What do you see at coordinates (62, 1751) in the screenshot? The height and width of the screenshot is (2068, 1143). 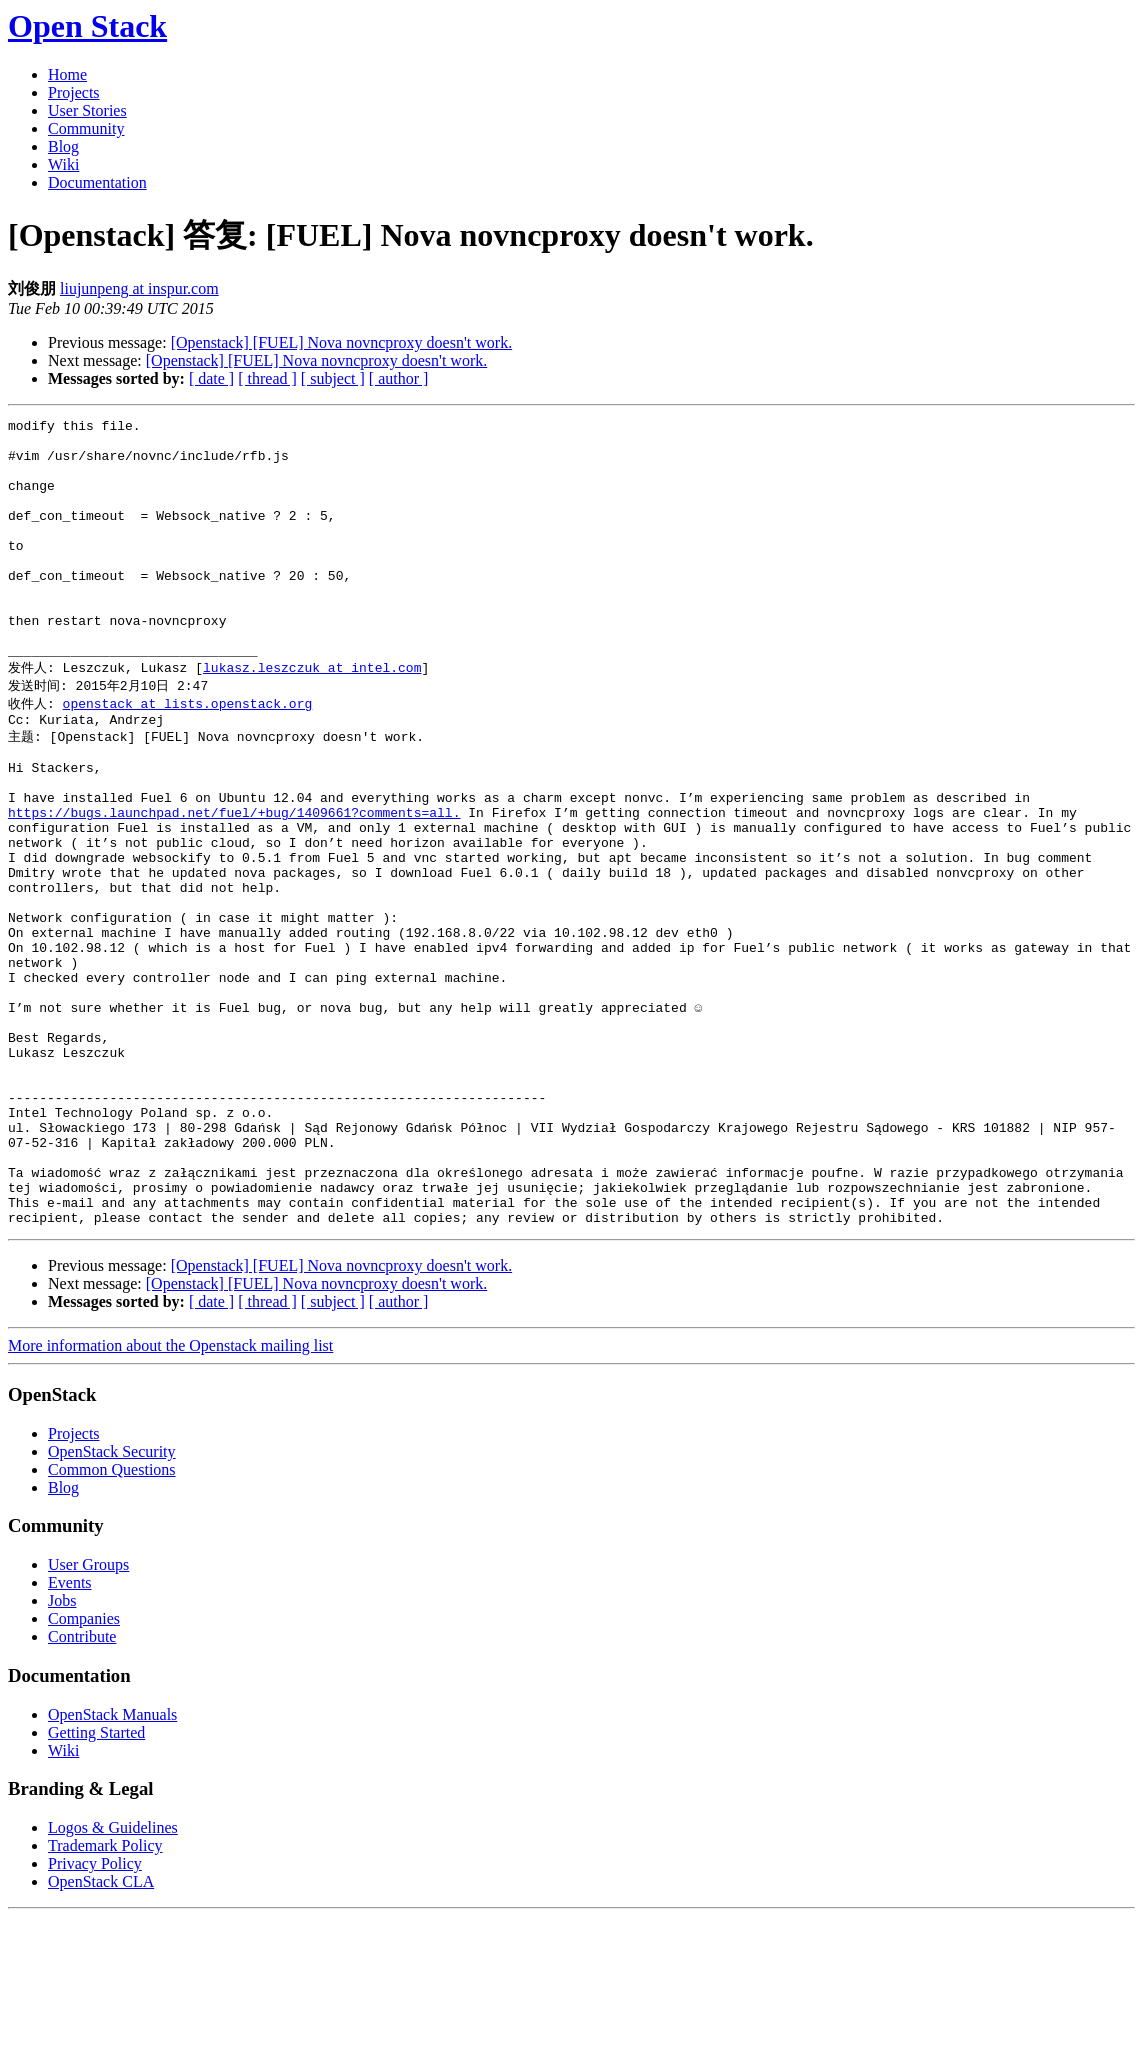 I see `Jobs` at bounding box center [62, 1751].